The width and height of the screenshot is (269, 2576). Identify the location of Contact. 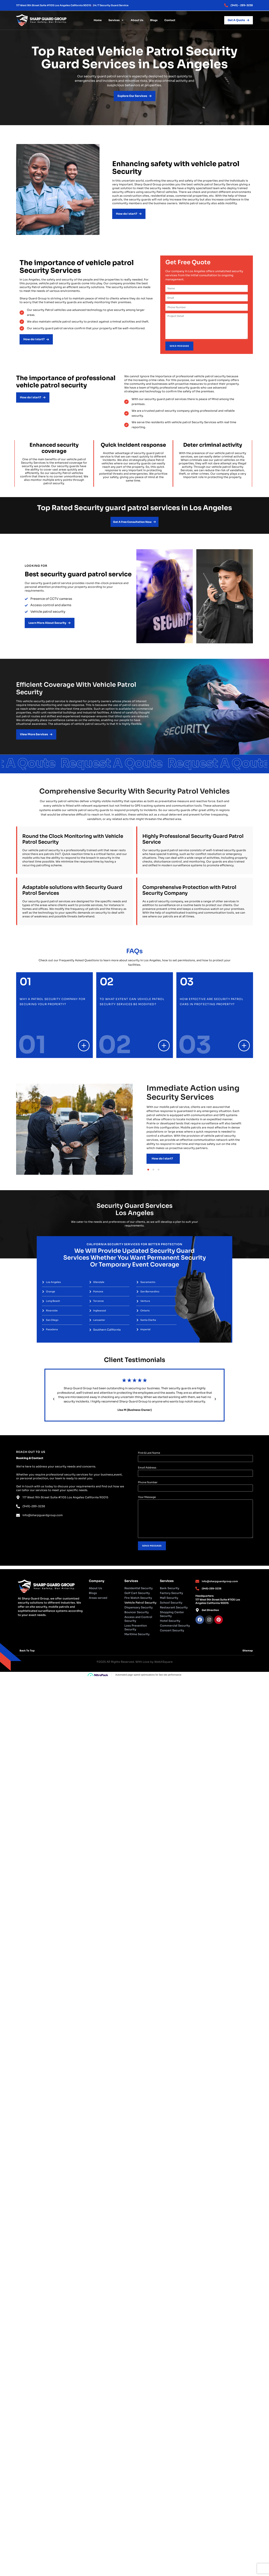
(169, 20).